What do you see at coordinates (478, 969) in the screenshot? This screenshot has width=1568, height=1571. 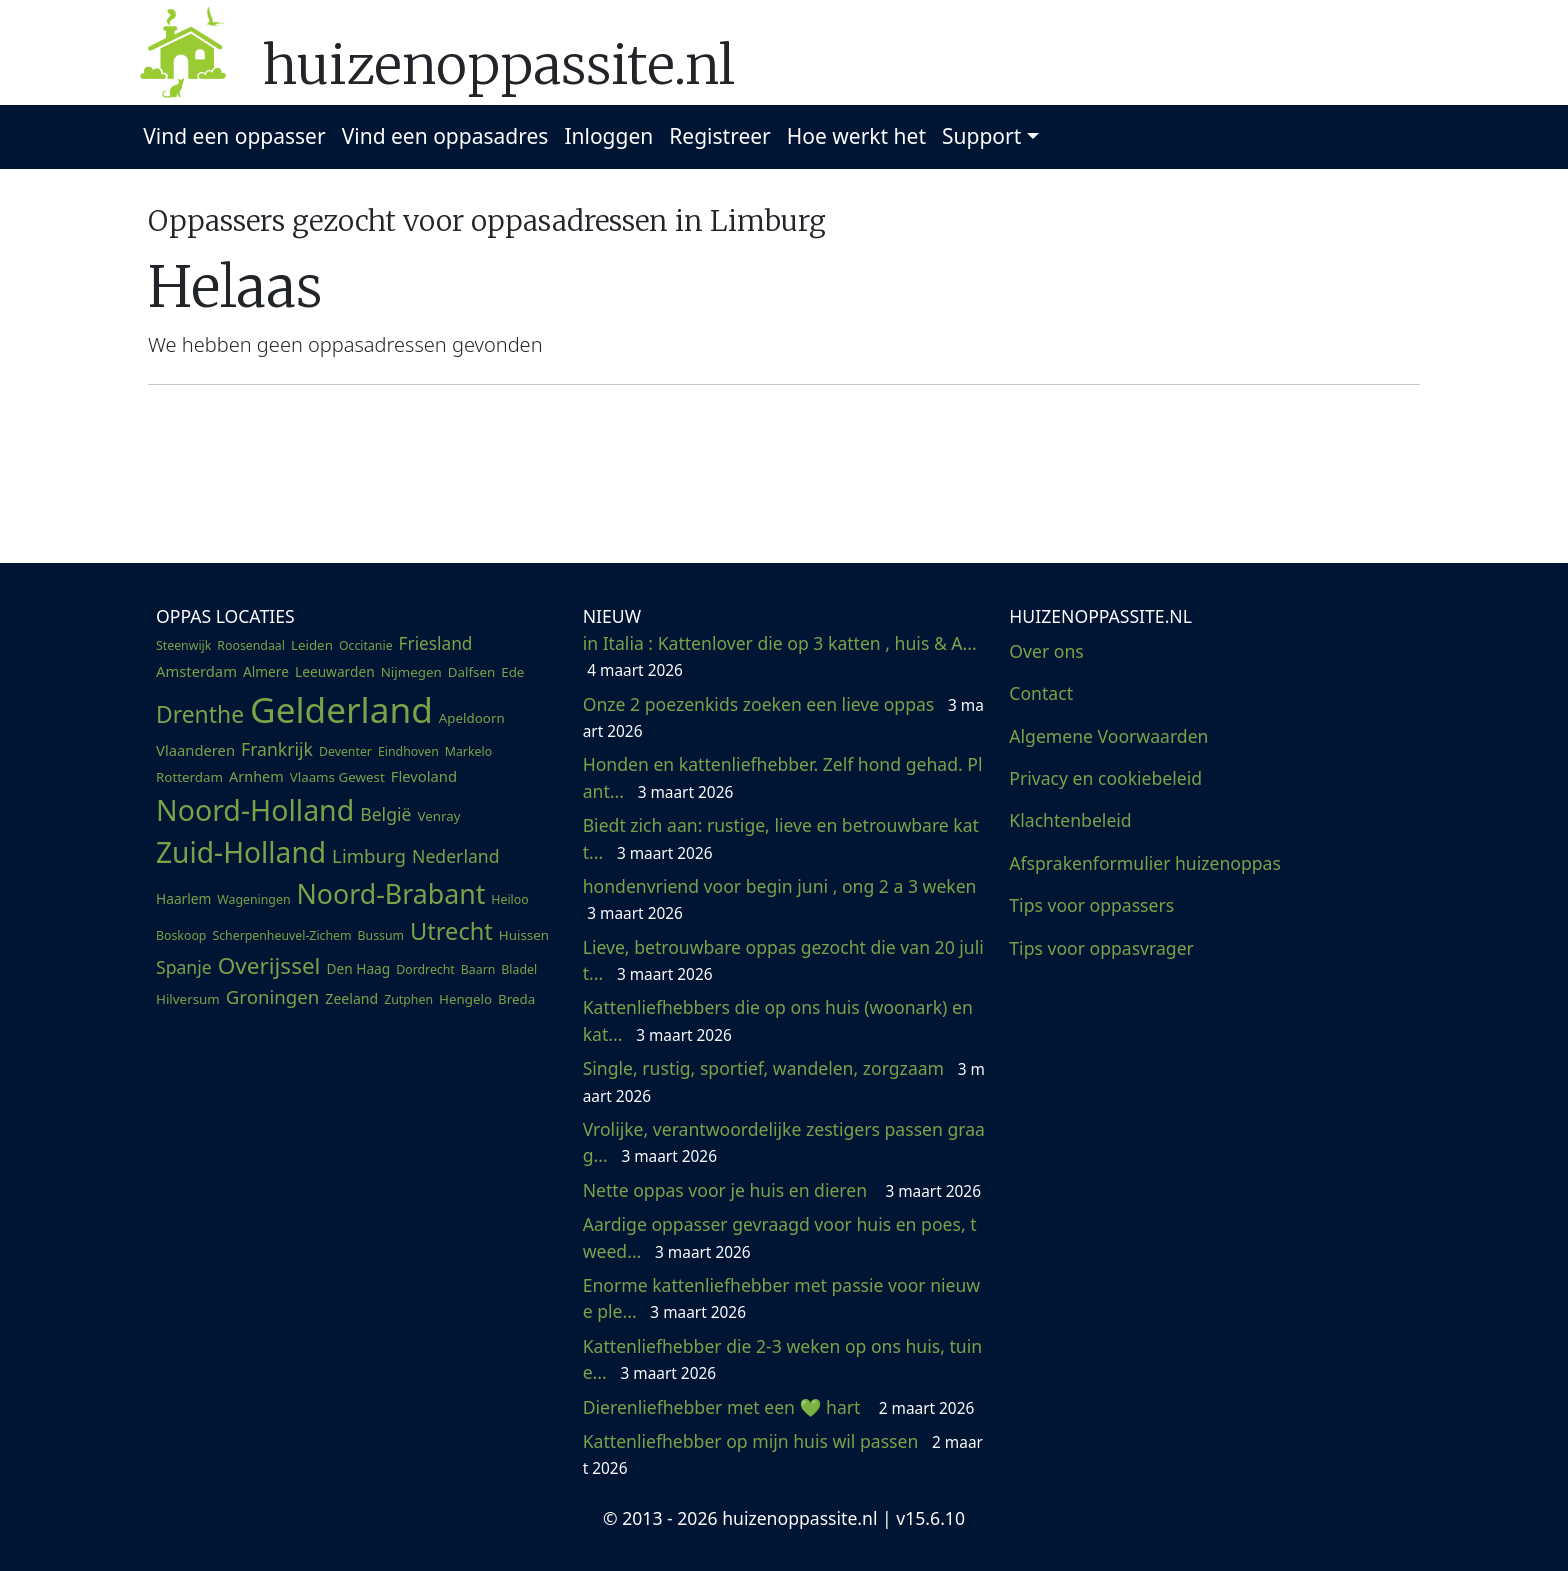 I see `Baarn` at bounding box center [478, 969].